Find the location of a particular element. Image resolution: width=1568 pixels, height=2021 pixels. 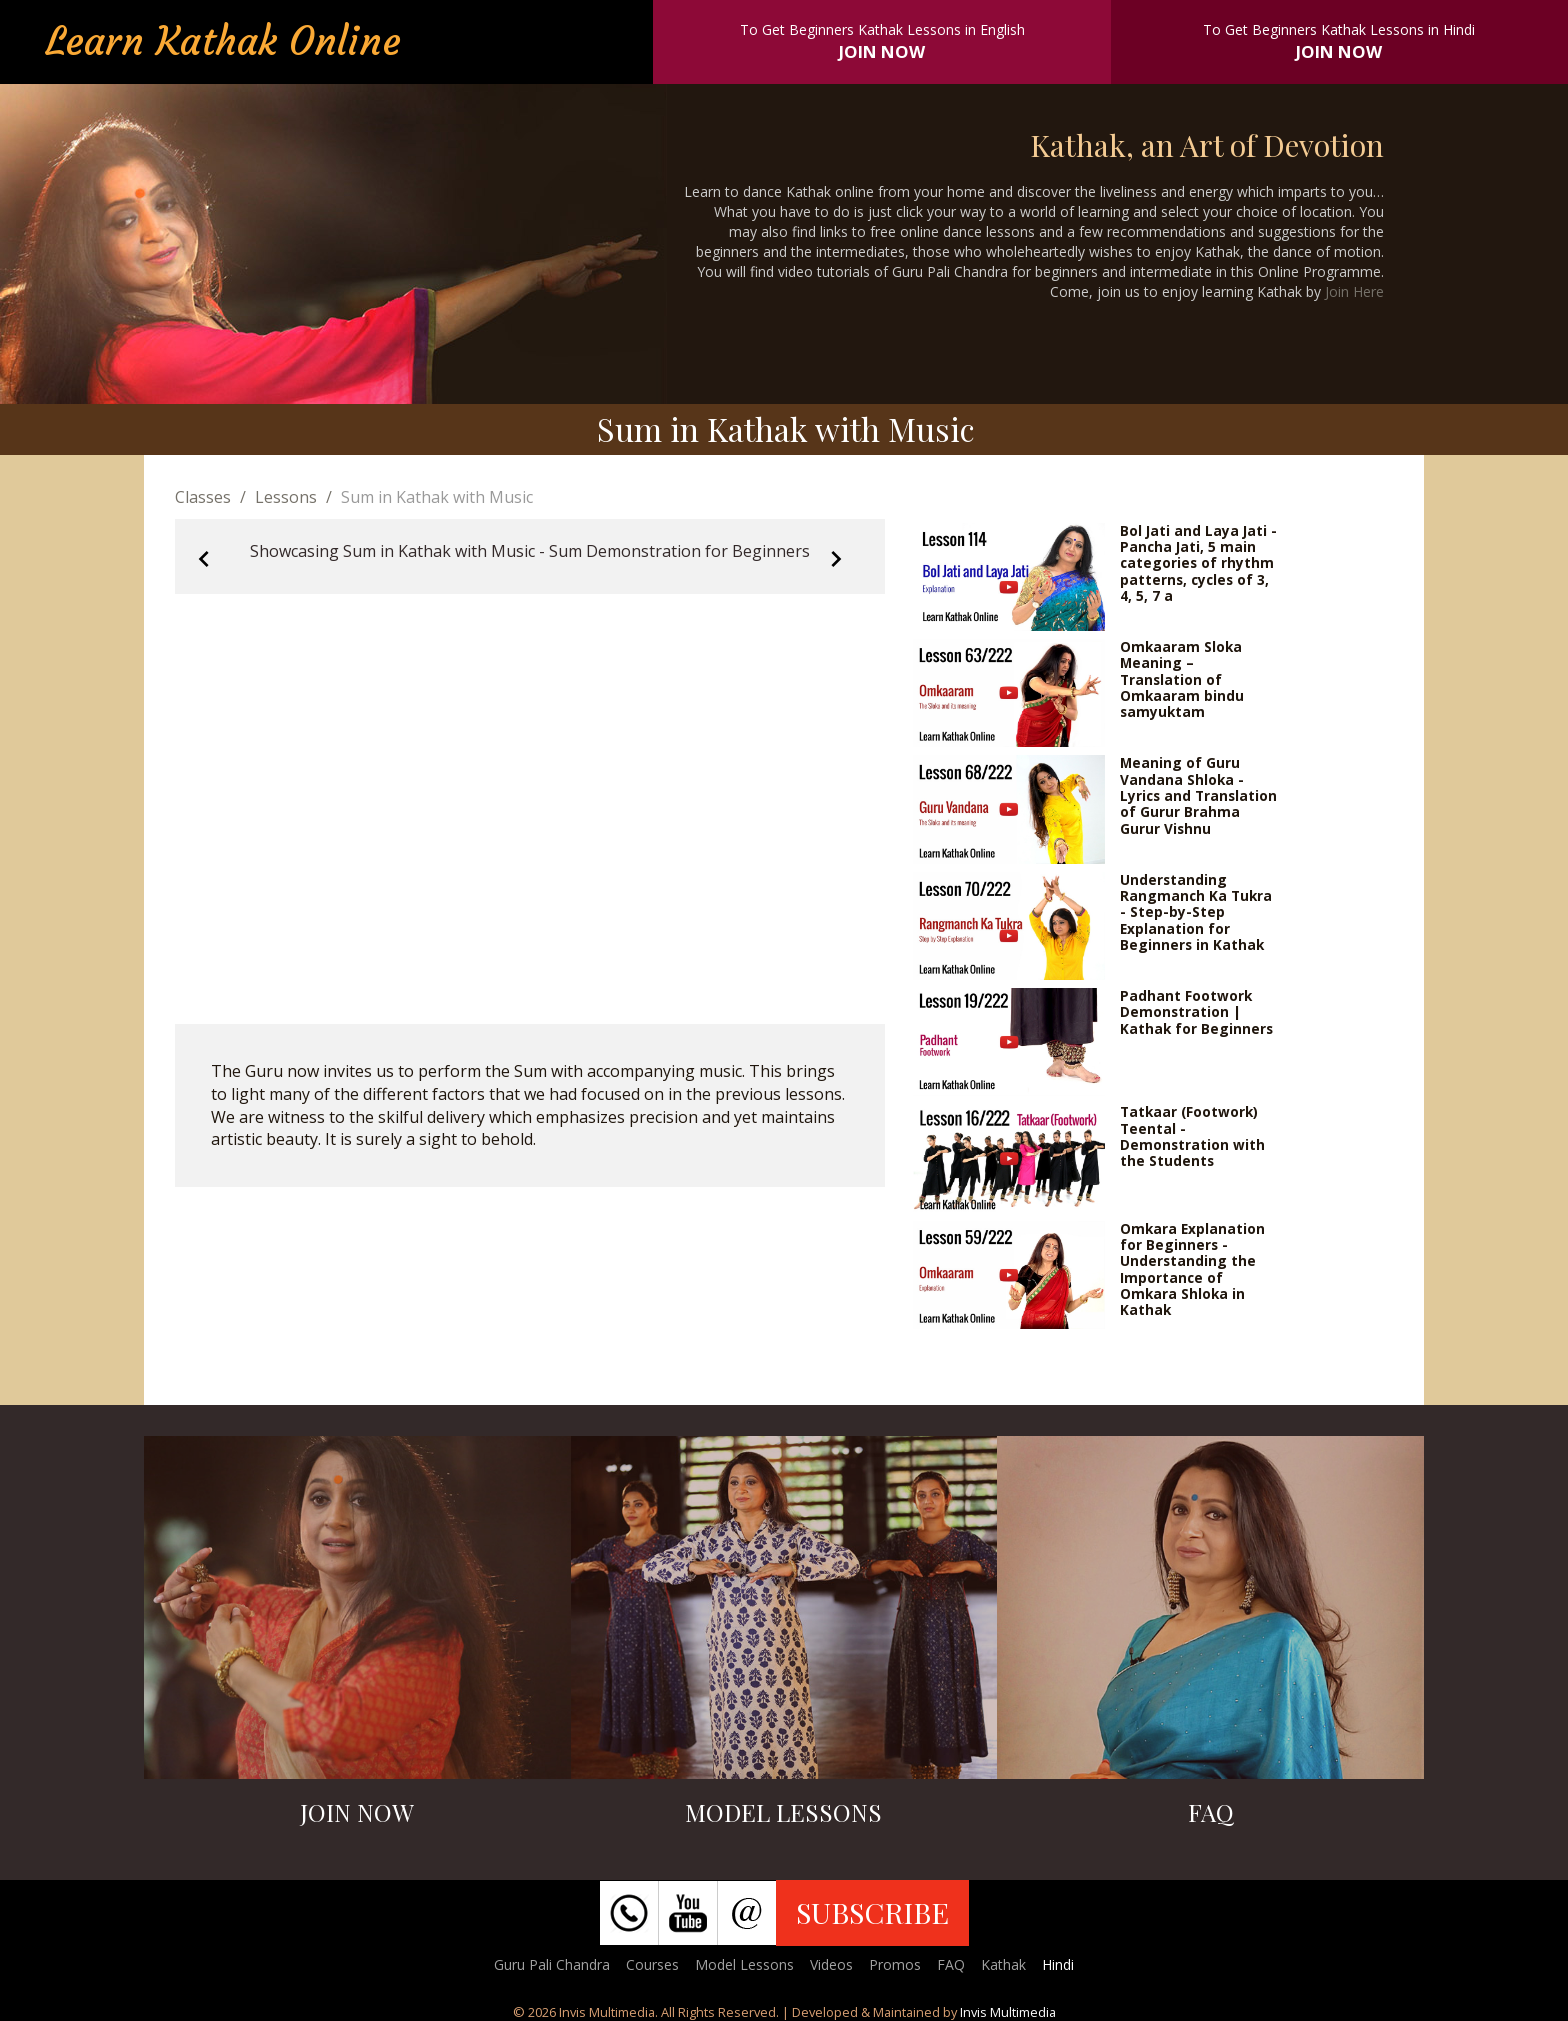

SUBSCRIBE is located at coordinates (872, 1912).